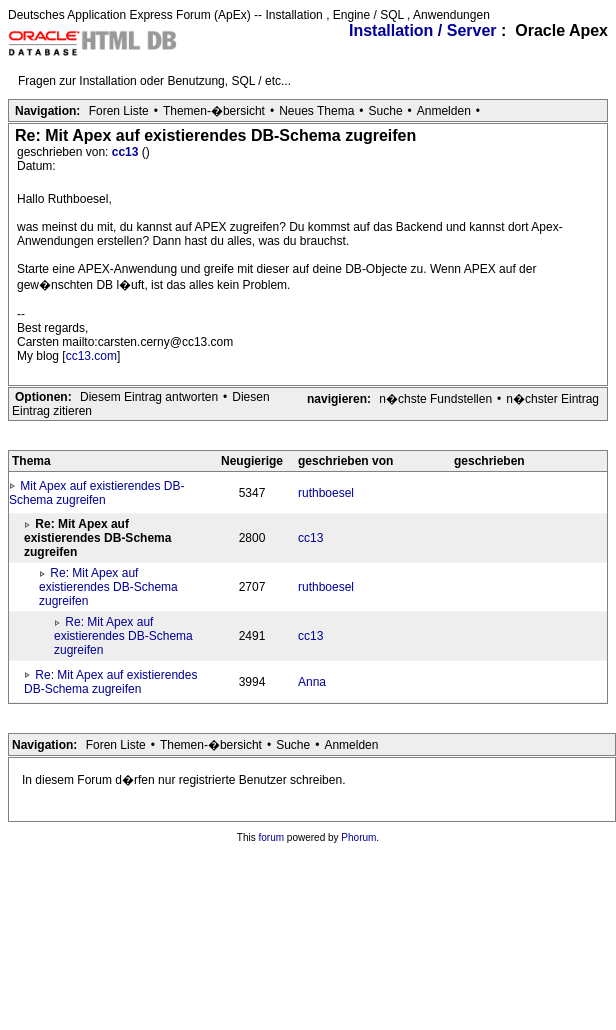  What do you see at coordinates (272, 837) in the screenshot?
I see `forum` at bounding box center [272, 837].